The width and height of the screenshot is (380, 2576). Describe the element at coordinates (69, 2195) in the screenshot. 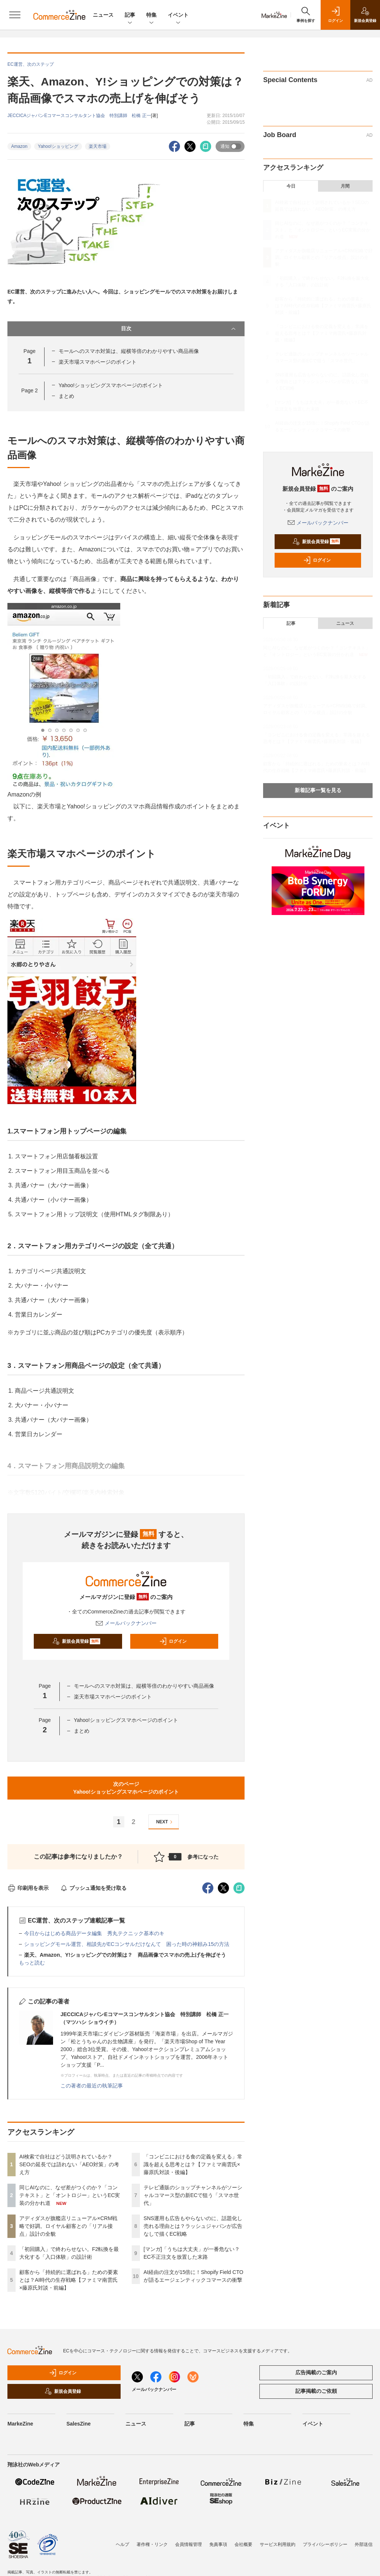

I see `同じAIなのに、なぜ差がつくのか？「コンテキスト」と「オントロジー」というEC実装の分かれ道` at that location.